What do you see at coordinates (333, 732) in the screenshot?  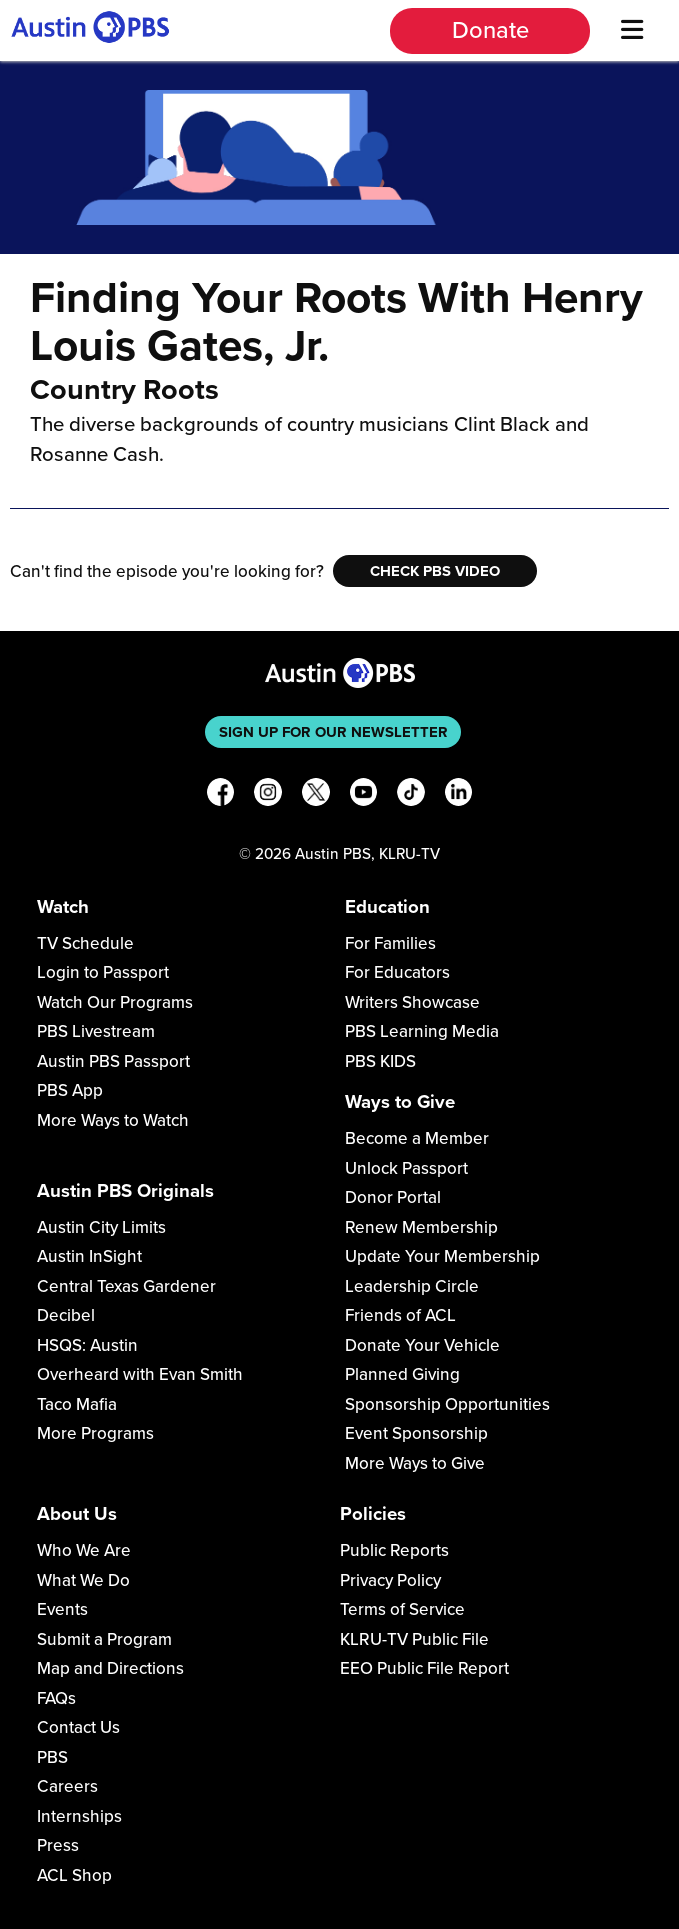 I see `Sign up for our newsletter` at bounding box center [333, 732].